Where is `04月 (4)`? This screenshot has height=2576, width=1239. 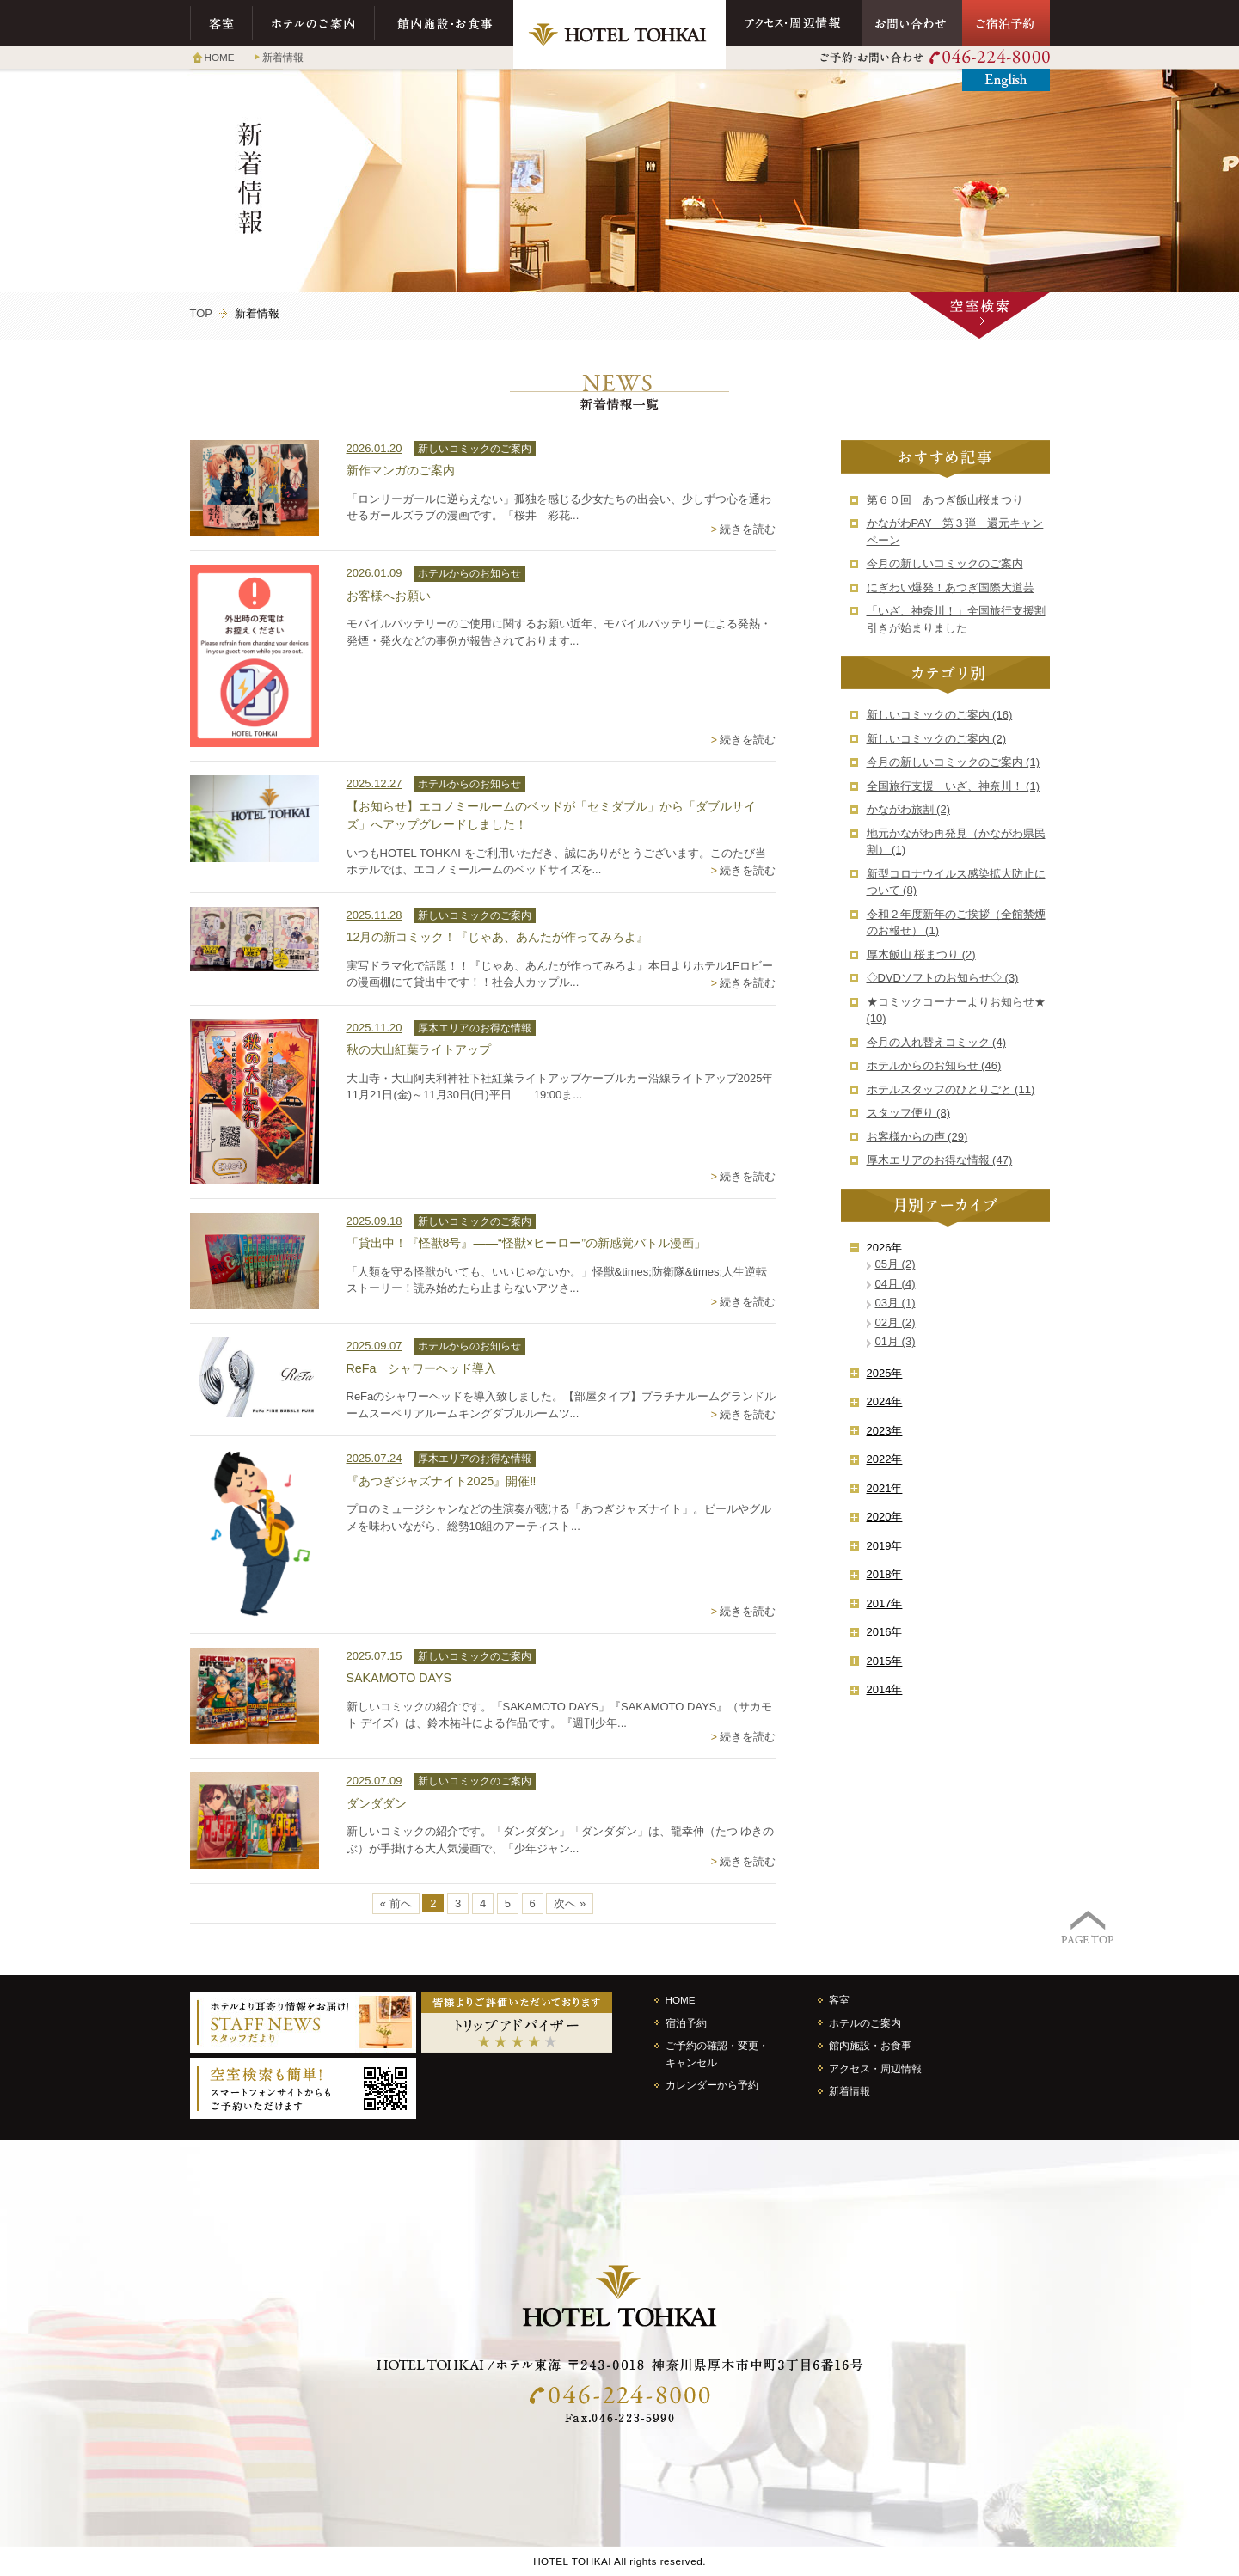 04月 (4) is located at coordinates (895, 1283).